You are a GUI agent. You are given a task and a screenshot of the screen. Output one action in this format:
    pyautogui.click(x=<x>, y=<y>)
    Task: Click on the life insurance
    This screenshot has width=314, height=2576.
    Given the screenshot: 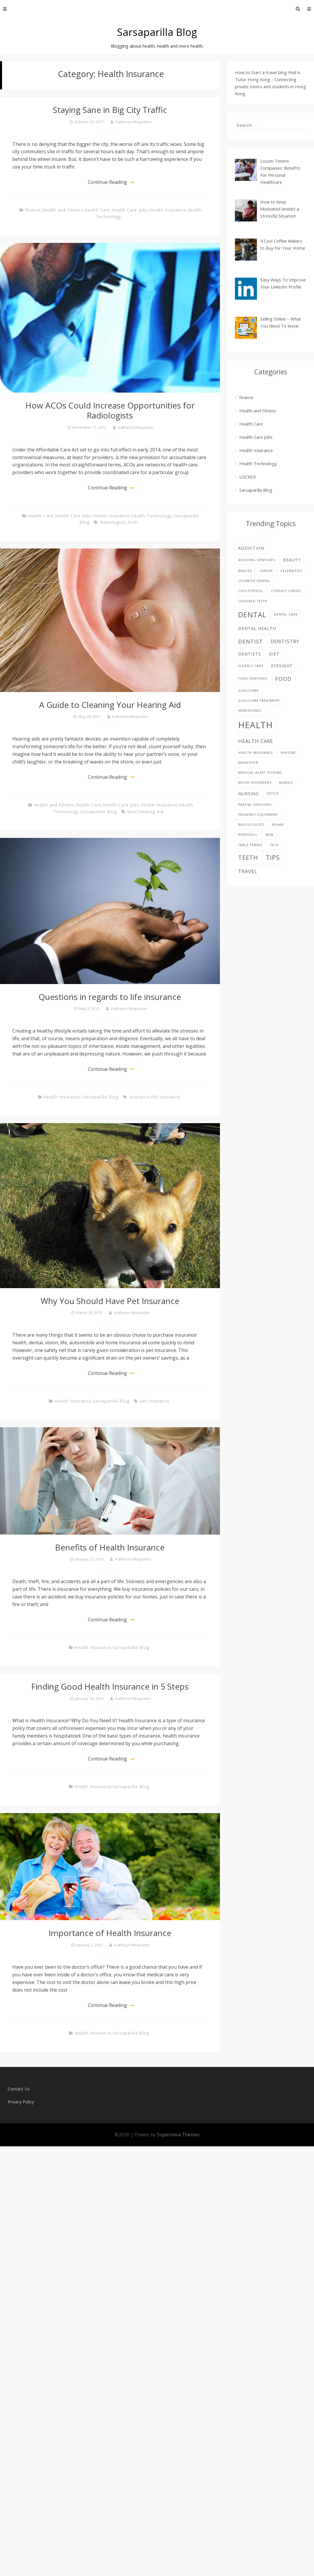 What is the action you would take?
    pyautogui.click(x=166, y=1096)
    